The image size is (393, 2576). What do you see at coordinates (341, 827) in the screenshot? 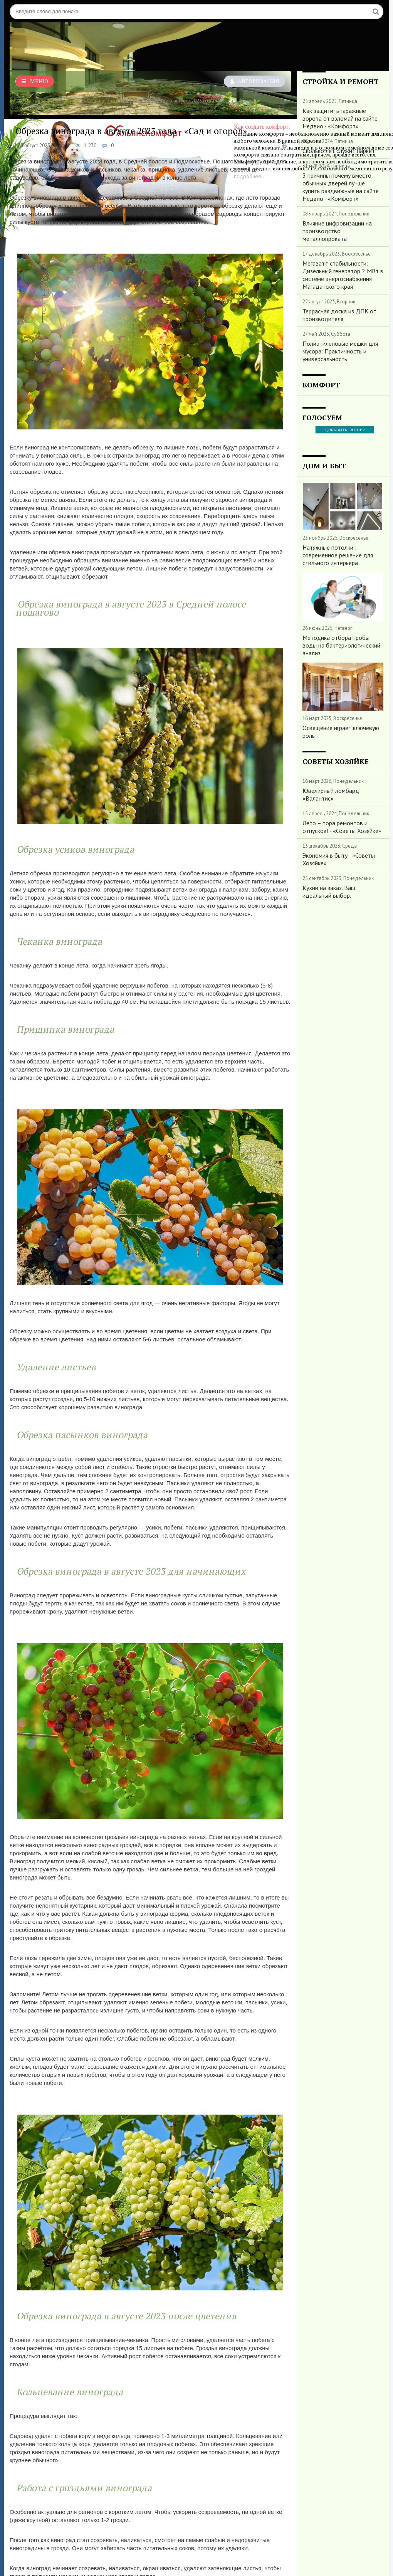
I see `Лето – пора ремонтов и отпусков! - «Советы Хозяйке»` at bounding box center [341, 827].